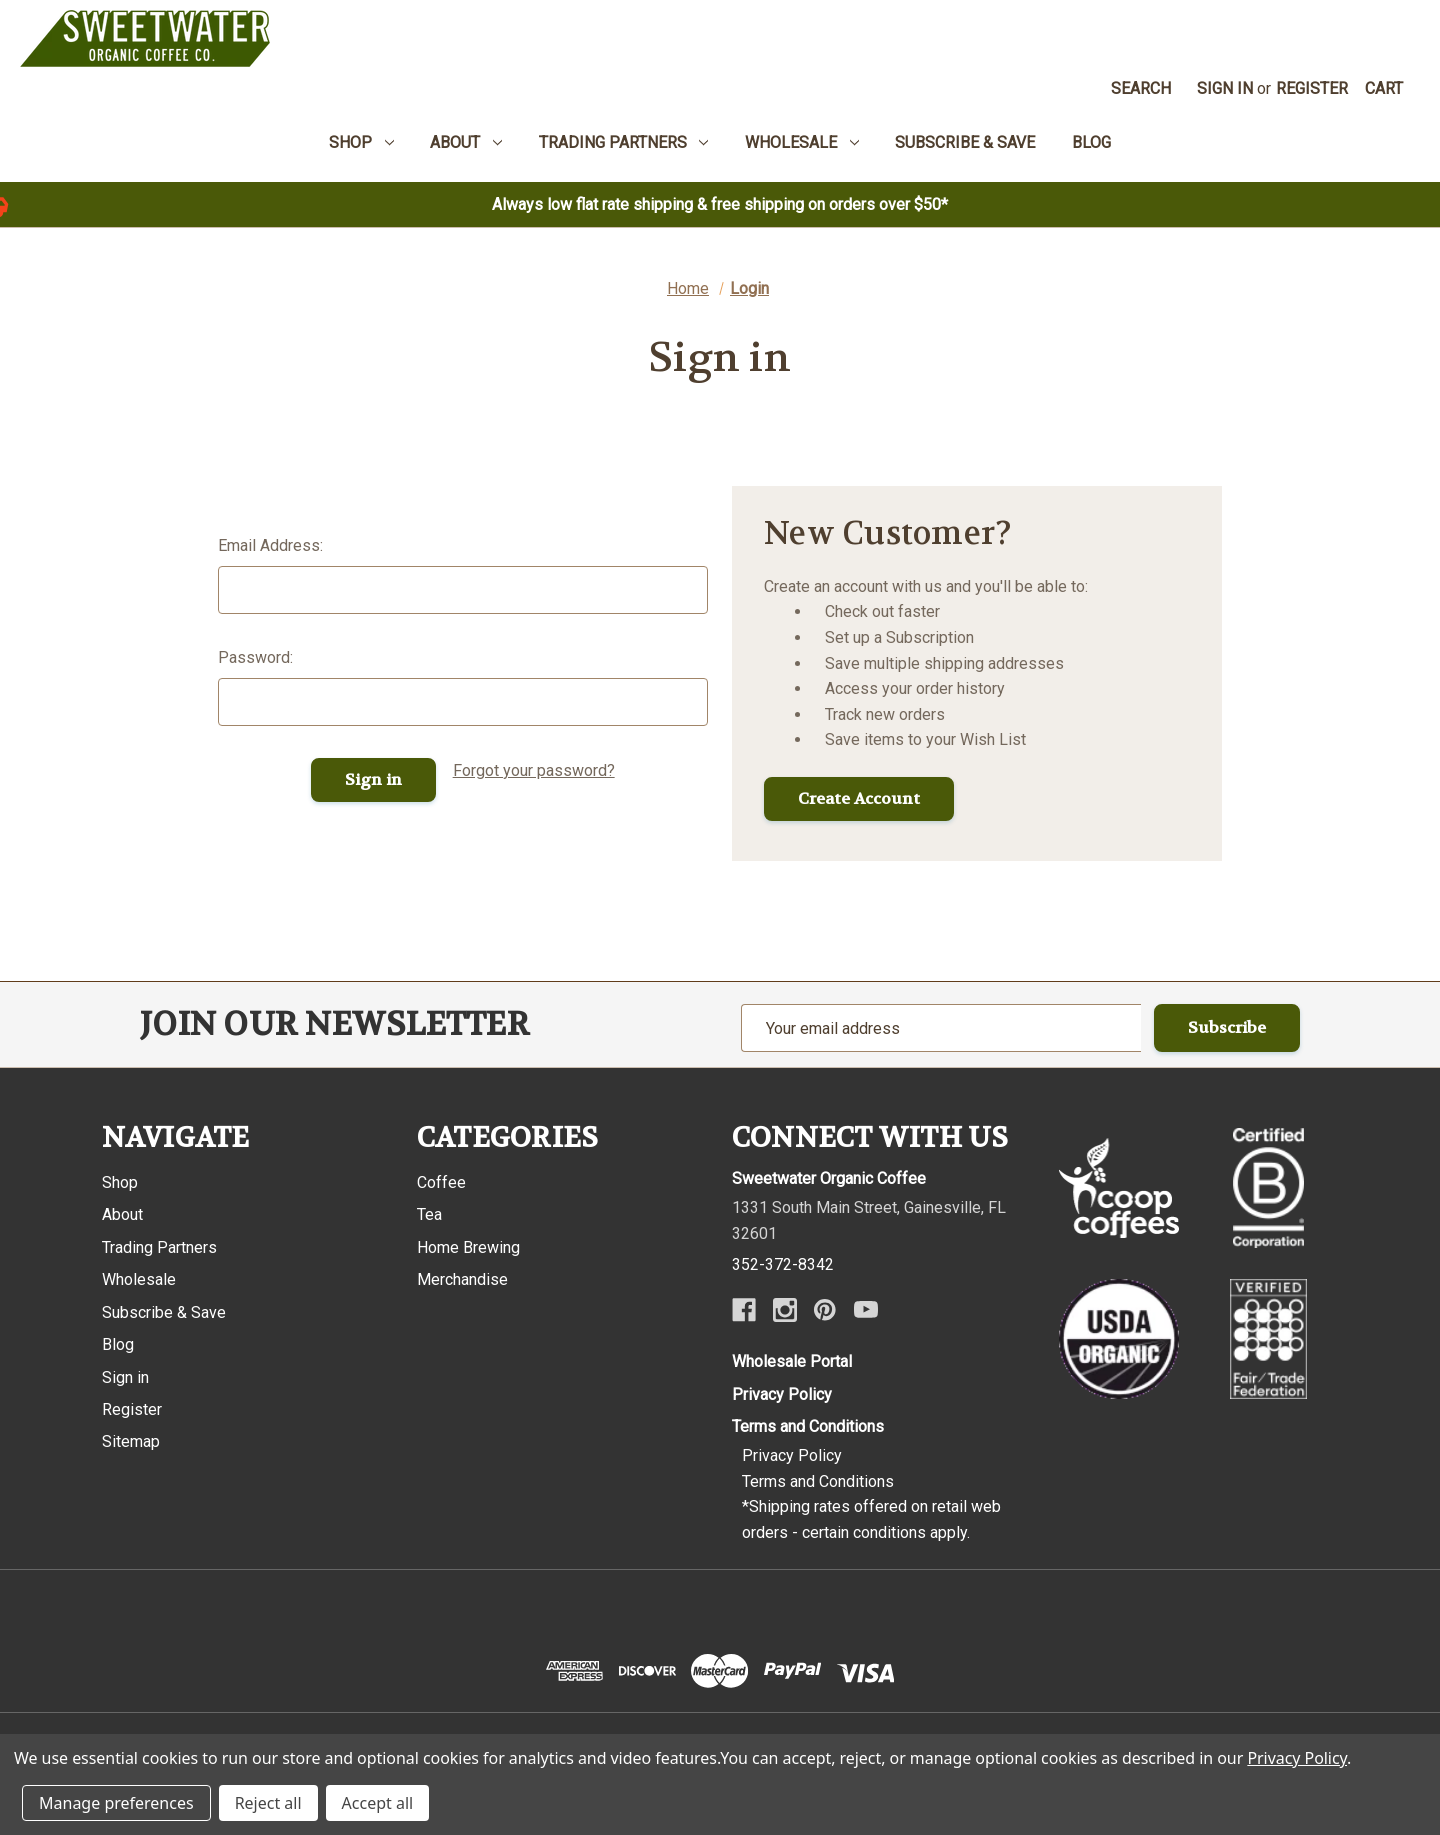 The image size is (1440, 1835). Describe the element at coordinates (624, 142) in the screenshot. I see `Trading Partners [menuitem]` at that location.